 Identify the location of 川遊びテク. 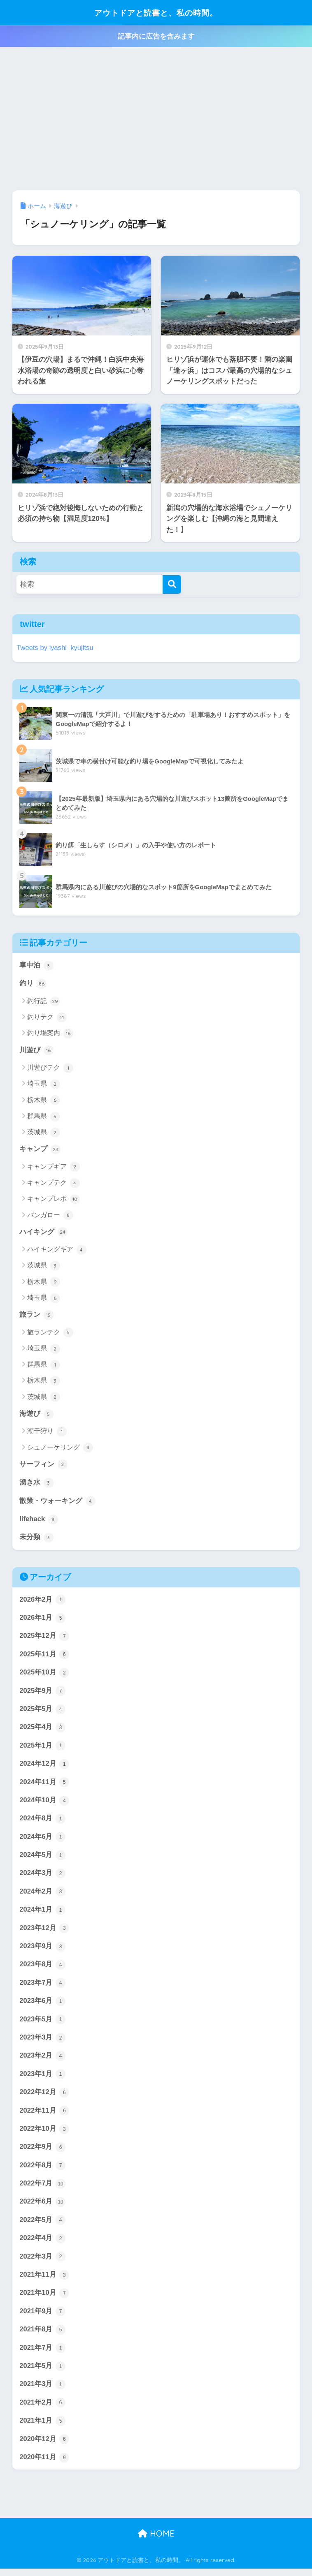
(50, 1068).